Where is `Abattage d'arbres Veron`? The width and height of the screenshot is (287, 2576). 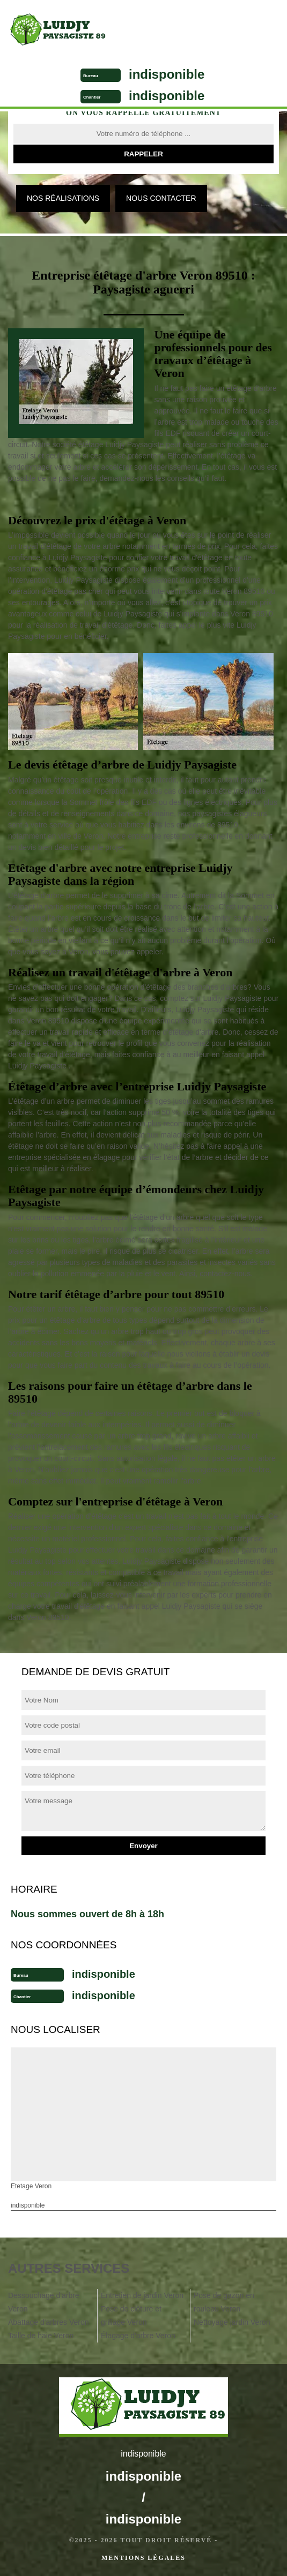
Abattage d'arbres Veron is located at coordinates (48, 2322).